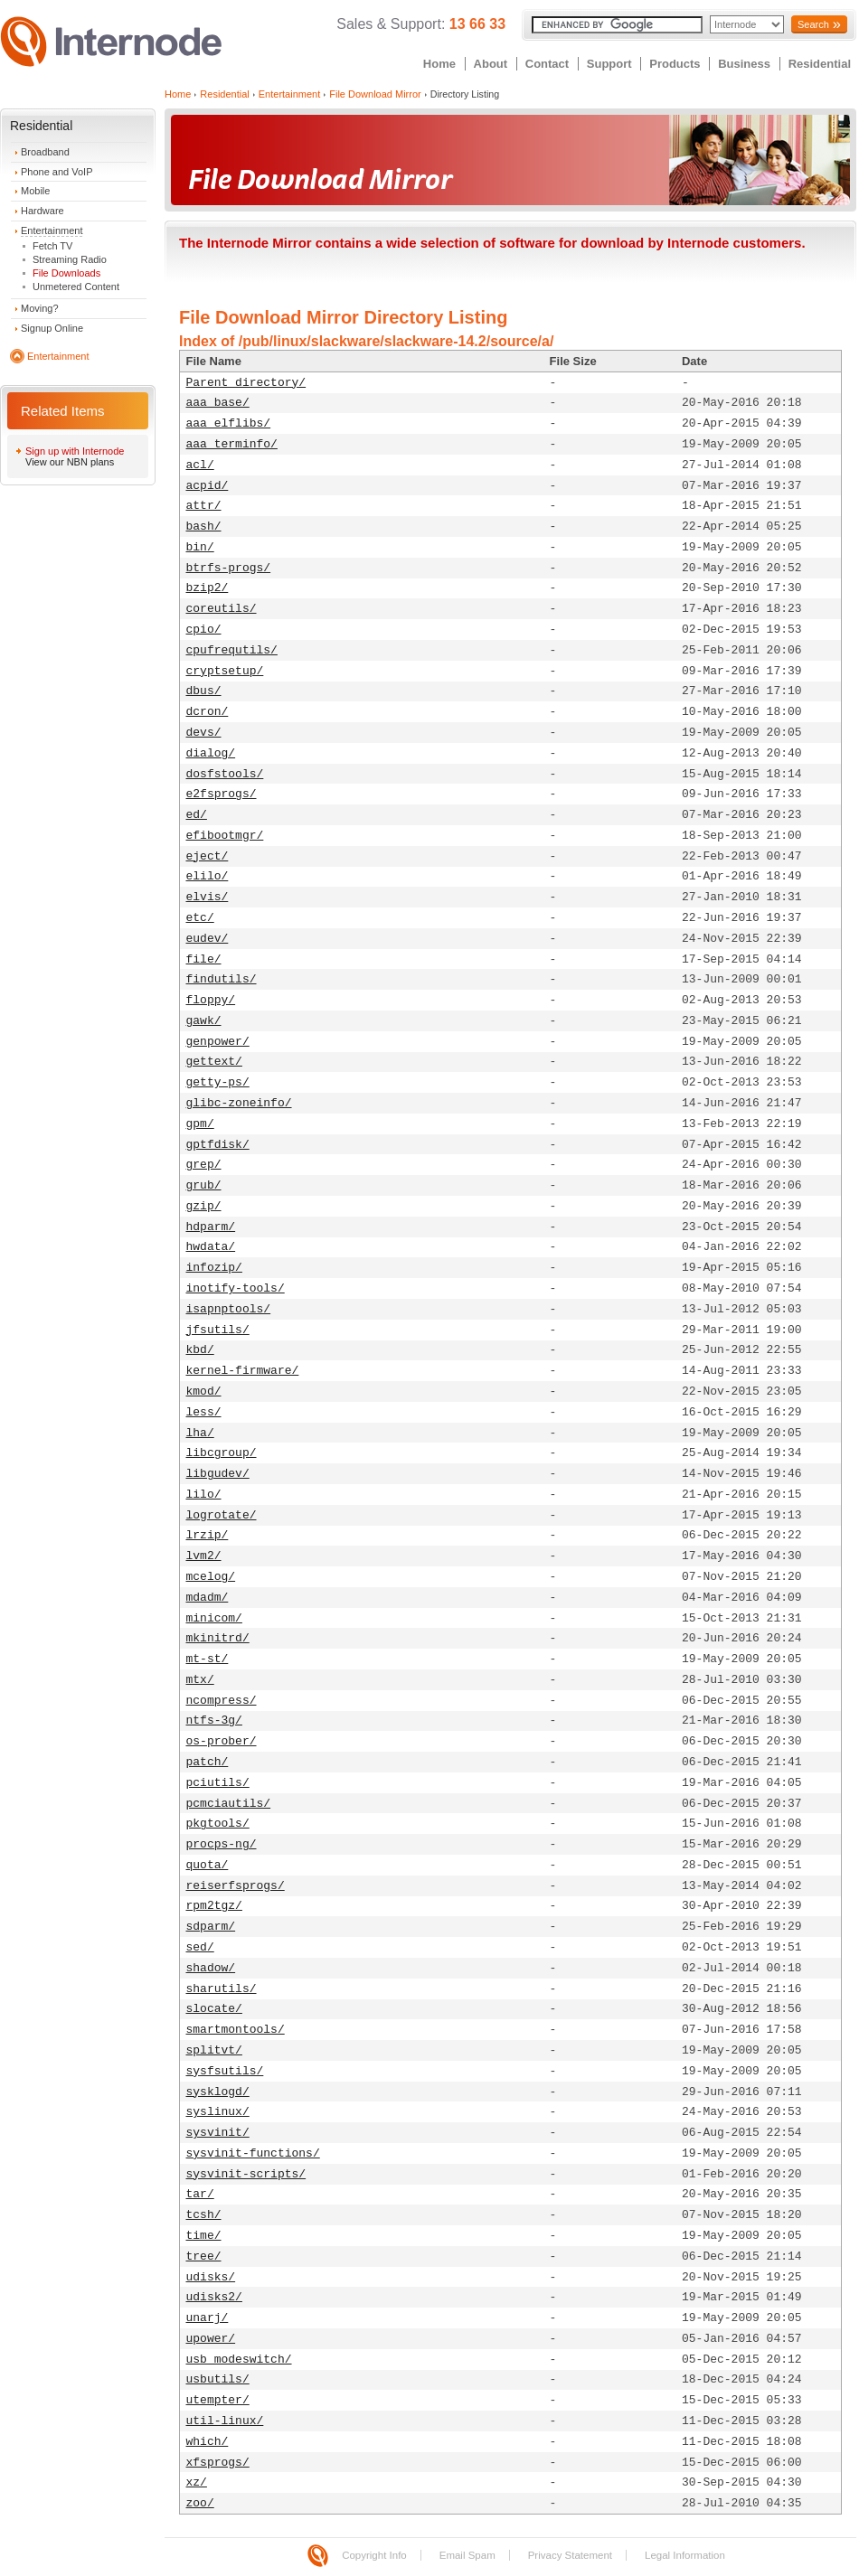  What do you see at coordinates (221, 1700) in the screenshot?
I see `ncompress/` at bounding box center [221, 1700].